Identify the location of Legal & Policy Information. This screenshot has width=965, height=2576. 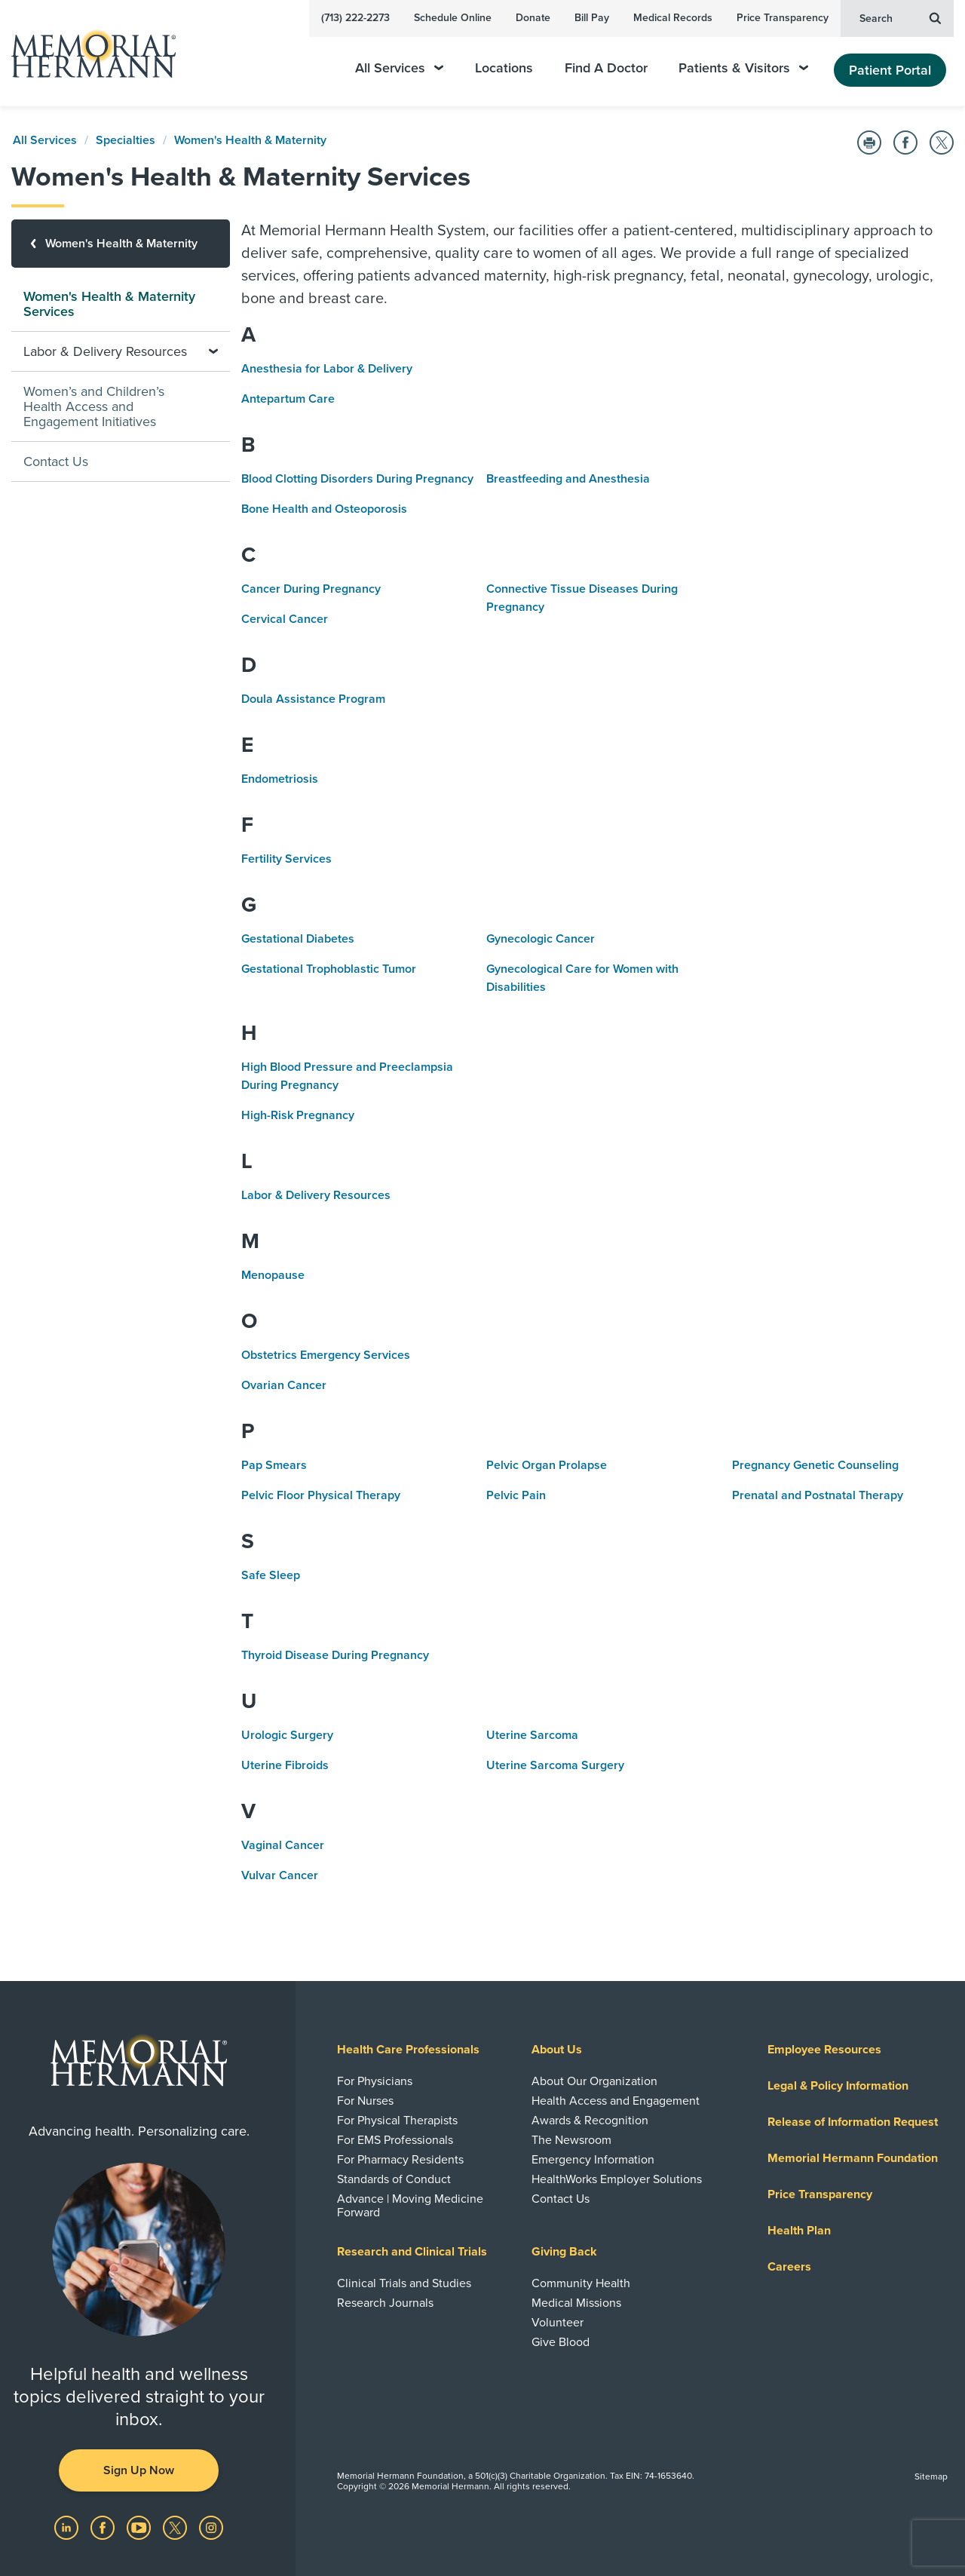
(837, 2085).